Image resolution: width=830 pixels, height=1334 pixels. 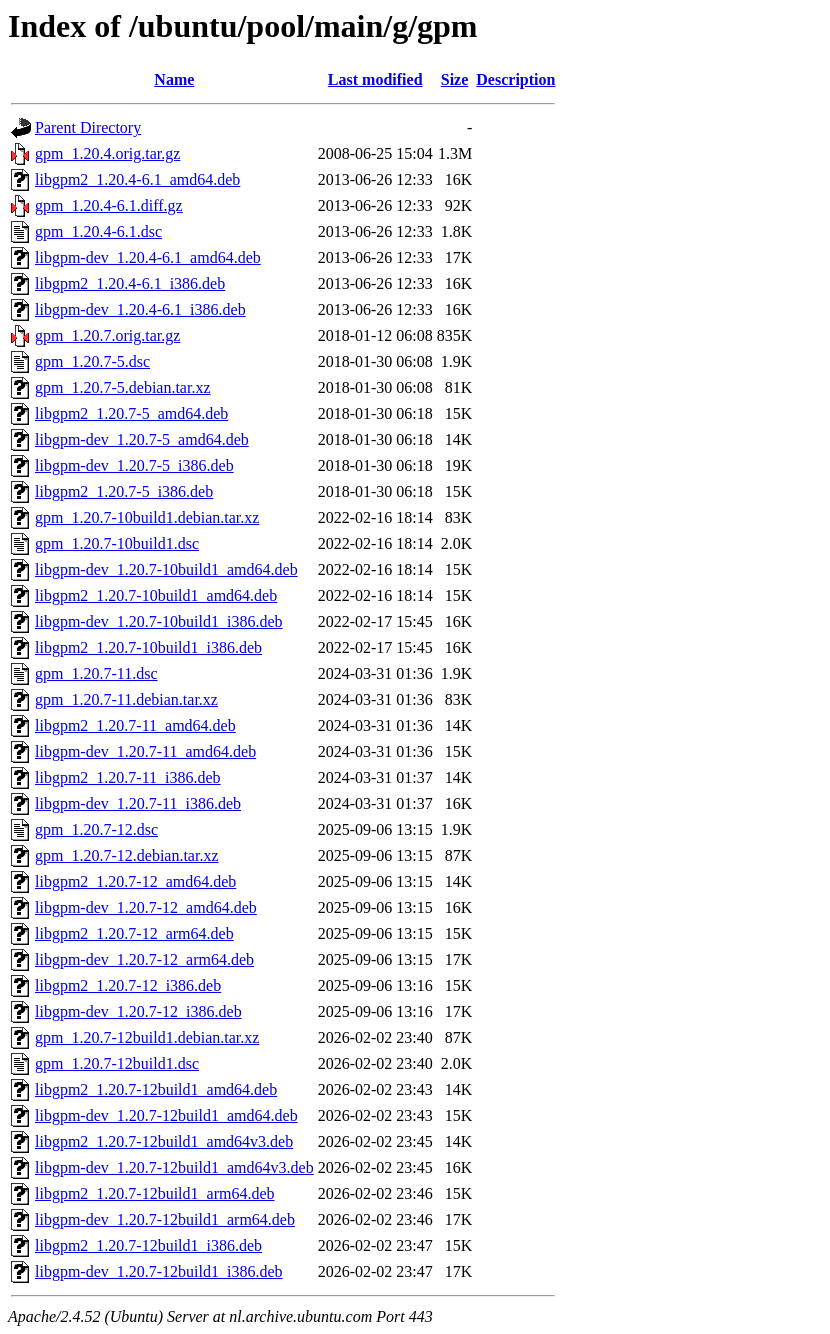 I want to click on libgpm2_1.20.7-10build1_amd64.deb, so click(x=156, y=595).